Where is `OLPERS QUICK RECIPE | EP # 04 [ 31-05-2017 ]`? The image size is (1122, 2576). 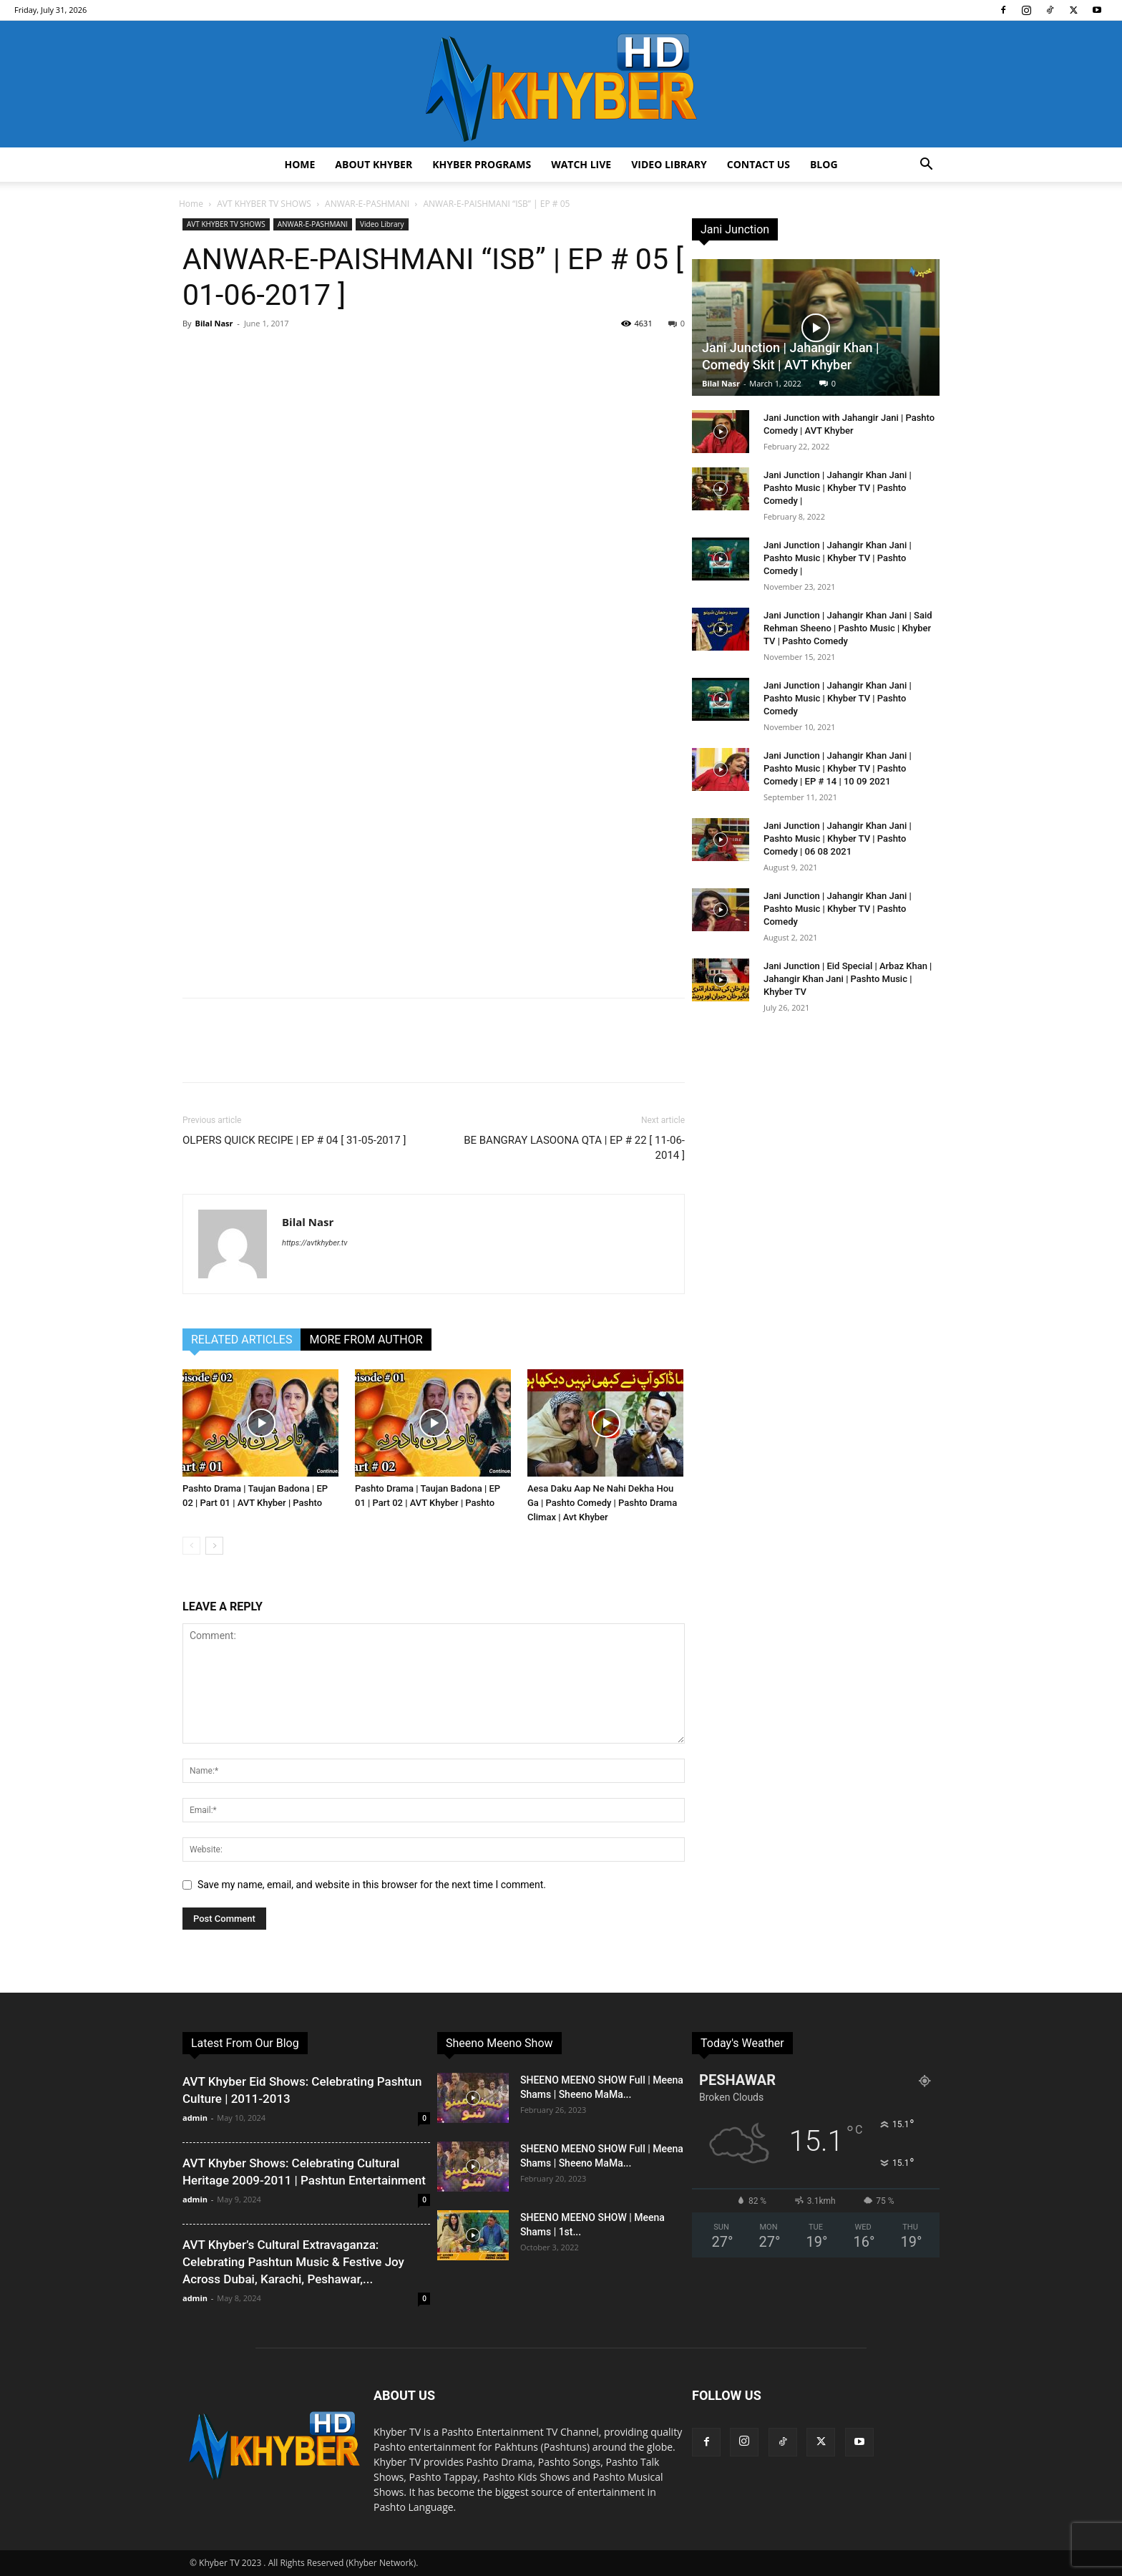
OLPERS QUICK RECIPE | EP # 04 [ 31-05-2017 ] is located at coordinates (294, 1140).